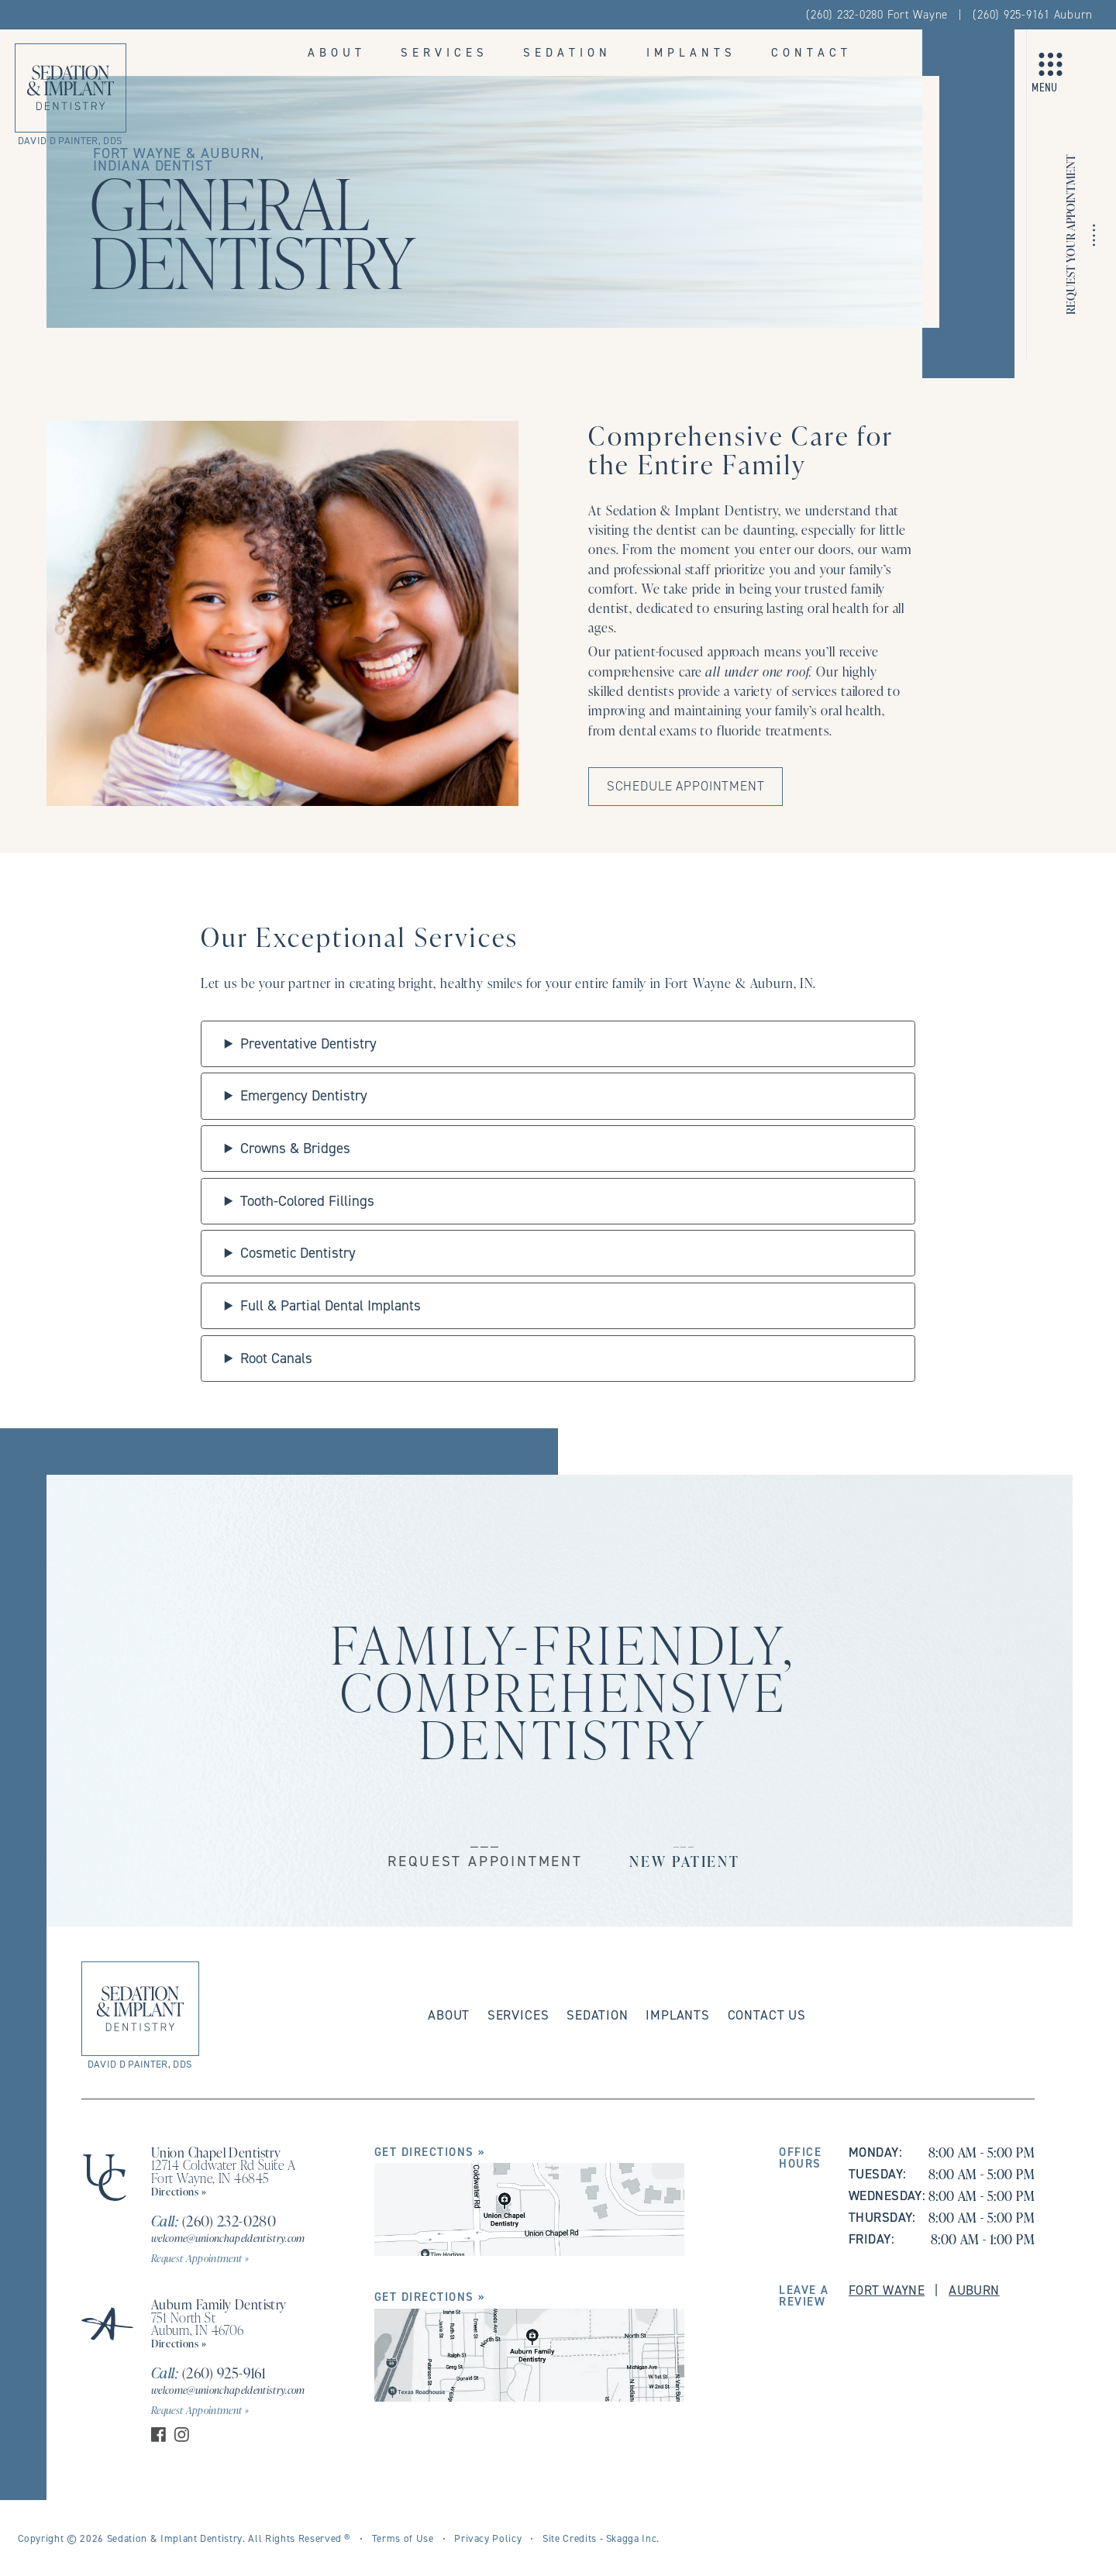  I want to click on About, so click(337, 52).